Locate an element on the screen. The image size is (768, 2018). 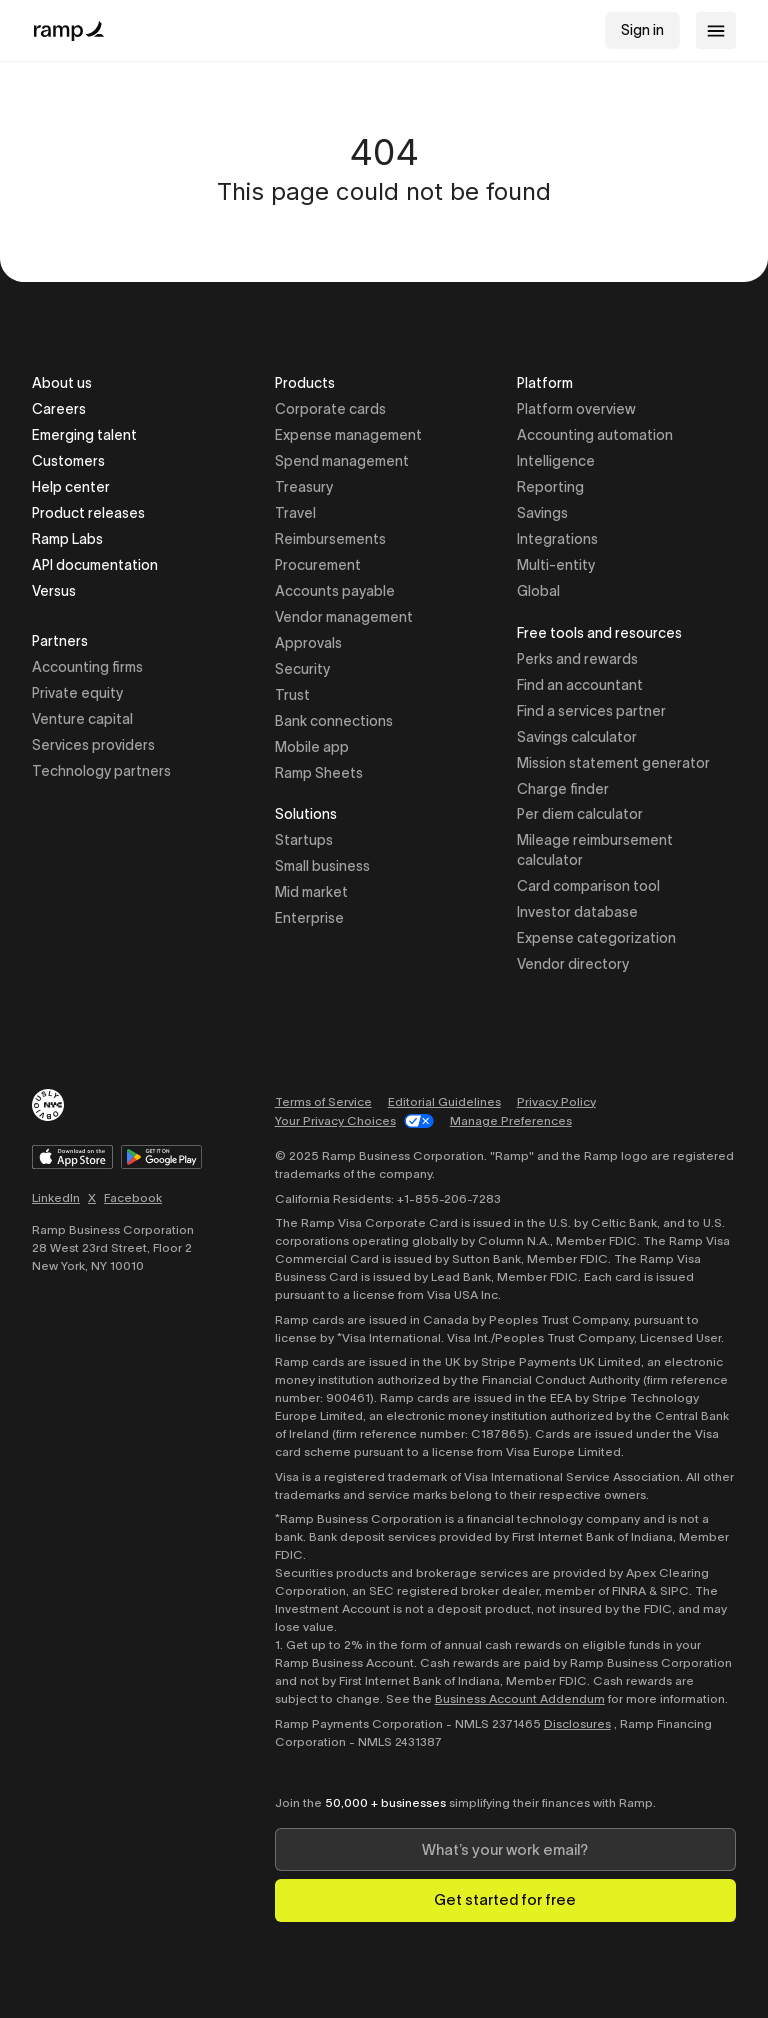
Product releases is located at coordinates (88, 513).